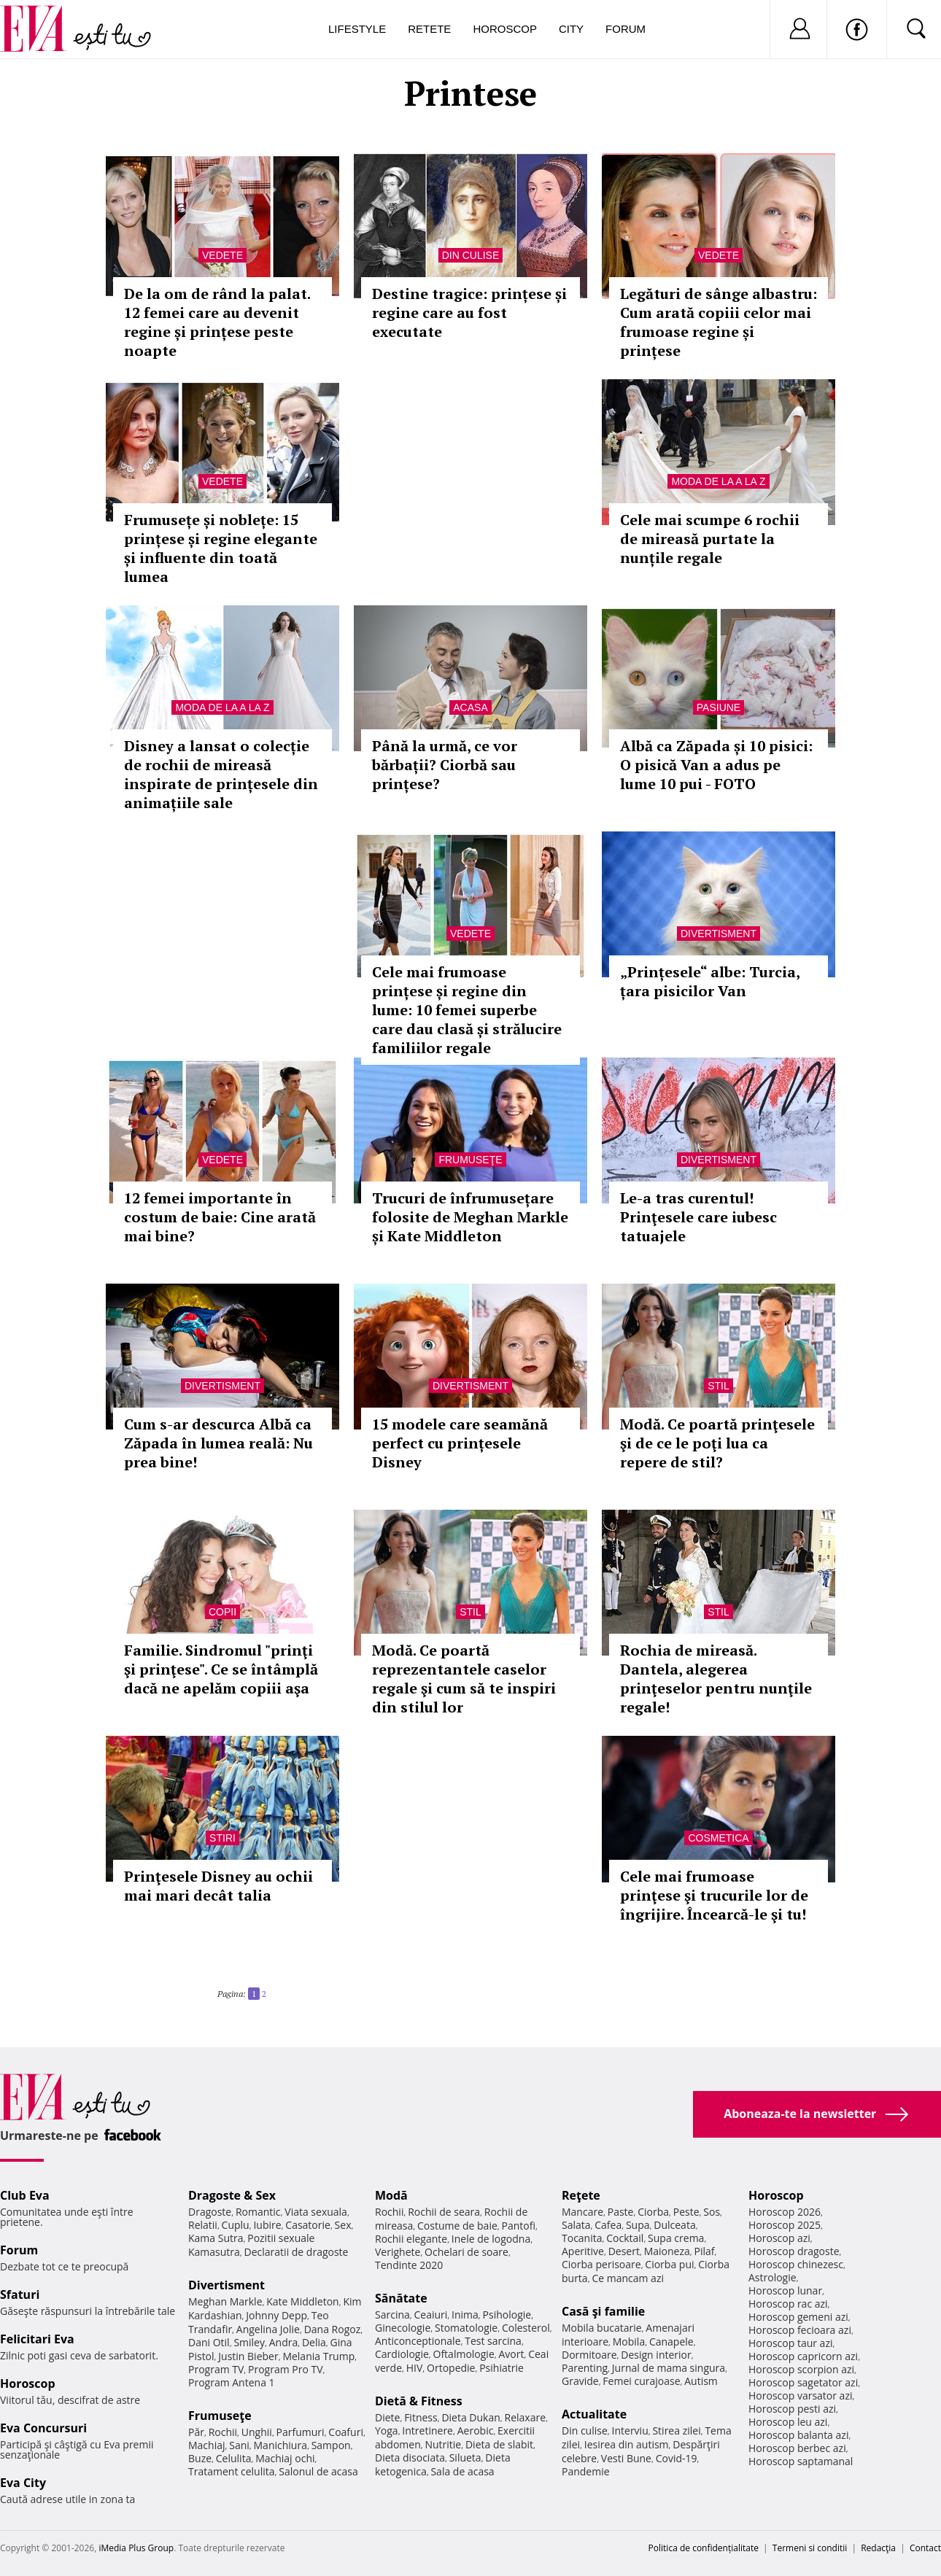 This screenshot has height=2576, width=941. Describe the element at coordinates (200, 2458) in the screenshot. I see `Buze` at that location.